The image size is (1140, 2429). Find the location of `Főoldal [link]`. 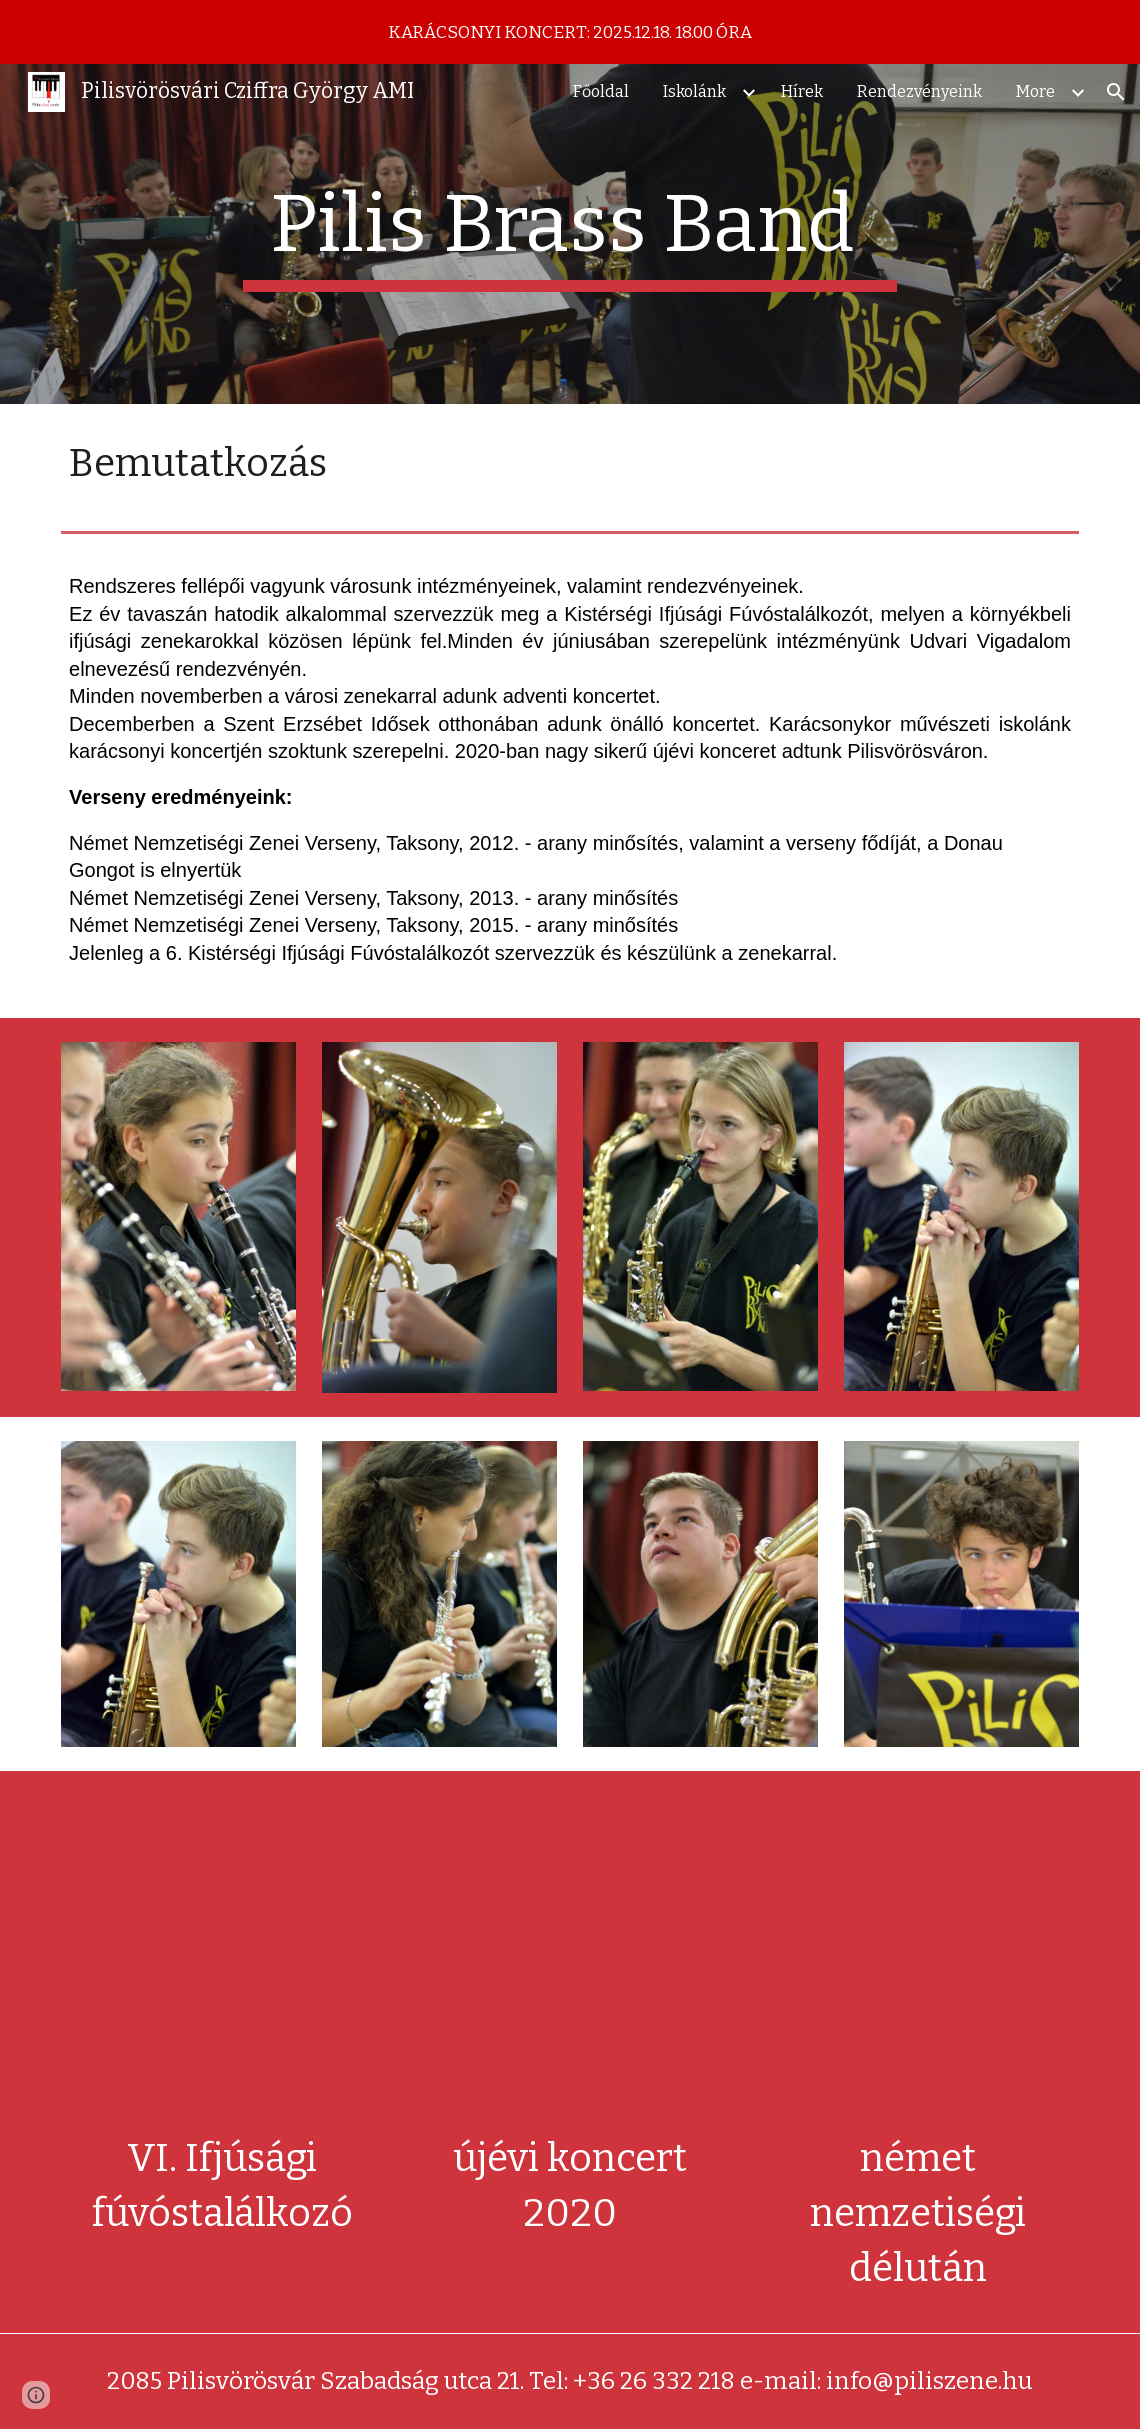

Főoldal [link] is located at coordinates (601, 91).